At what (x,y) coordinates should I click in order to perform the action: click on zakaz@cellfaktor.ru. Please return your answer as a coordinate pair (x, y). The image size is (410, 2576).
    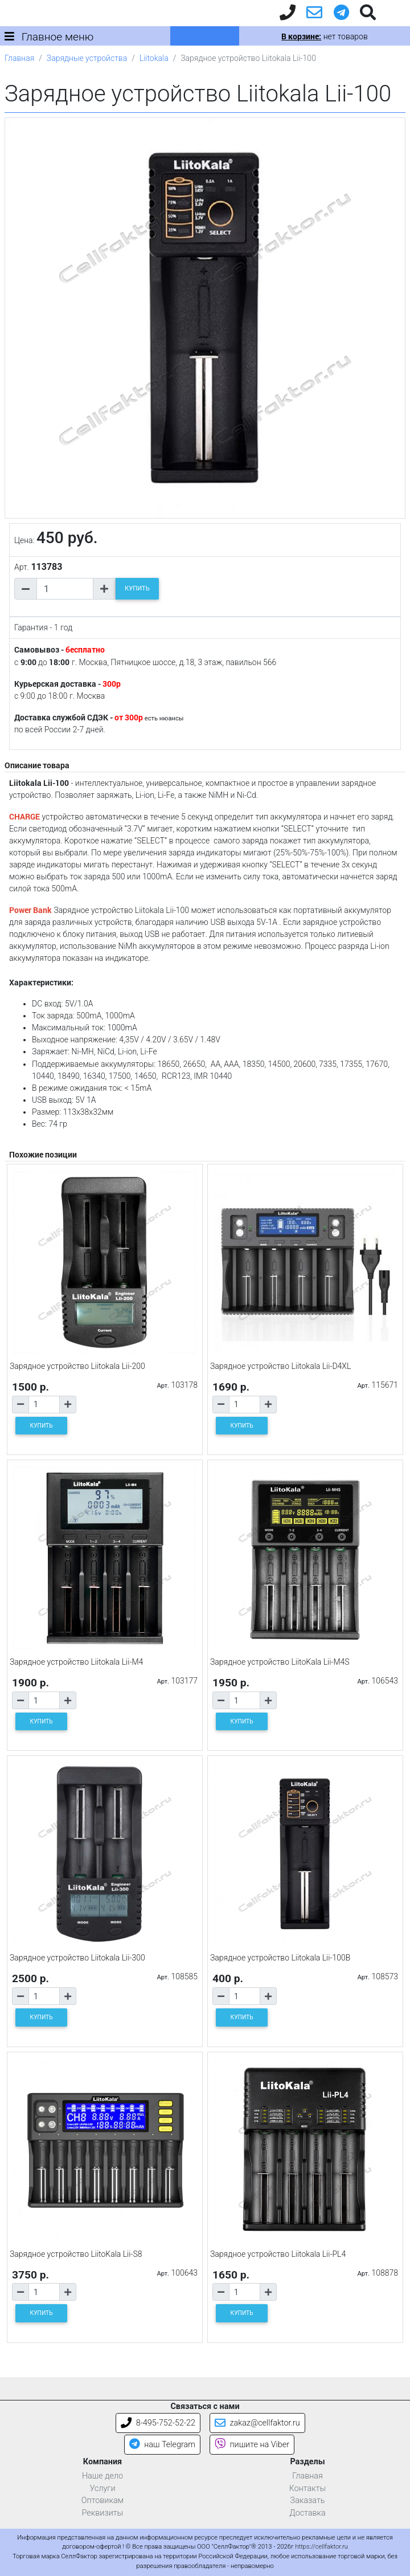
    Looking at the image, I should click on (257, 2423).